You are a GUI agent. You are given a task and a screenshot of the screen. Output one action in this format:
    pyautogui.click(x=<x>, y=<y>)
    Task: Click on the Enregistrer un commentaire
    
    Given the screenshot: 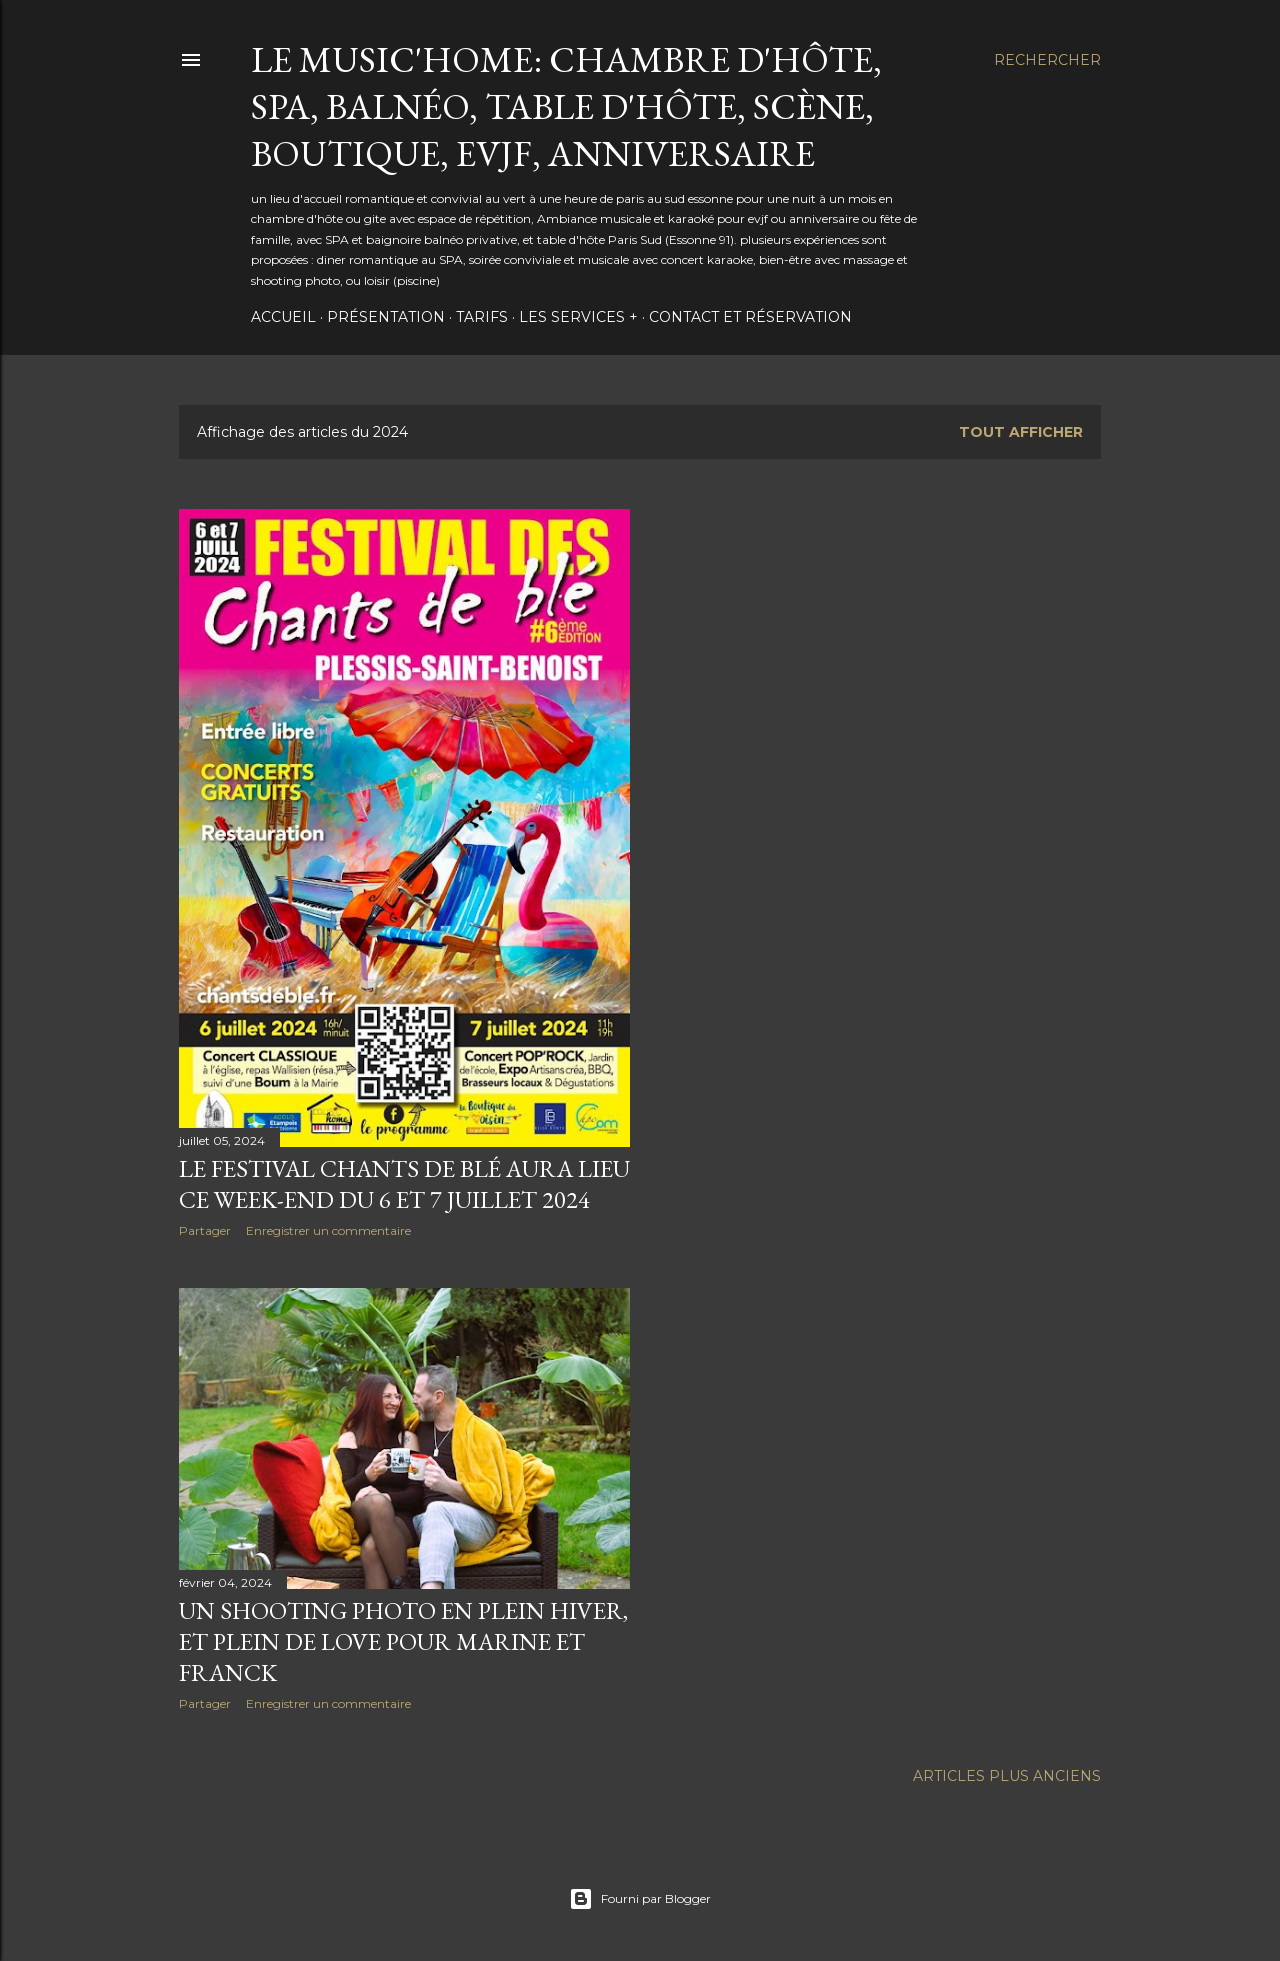 What is the action you would take?
    pyautogui.click(x=328, y=1230)
    